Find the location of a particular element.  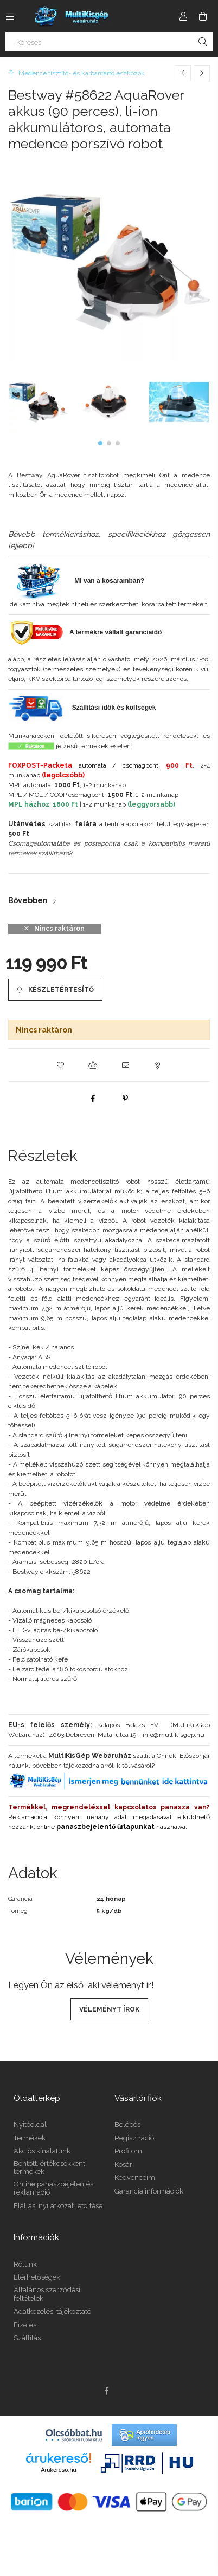

Bővebben is located at coordinates (28, 900).